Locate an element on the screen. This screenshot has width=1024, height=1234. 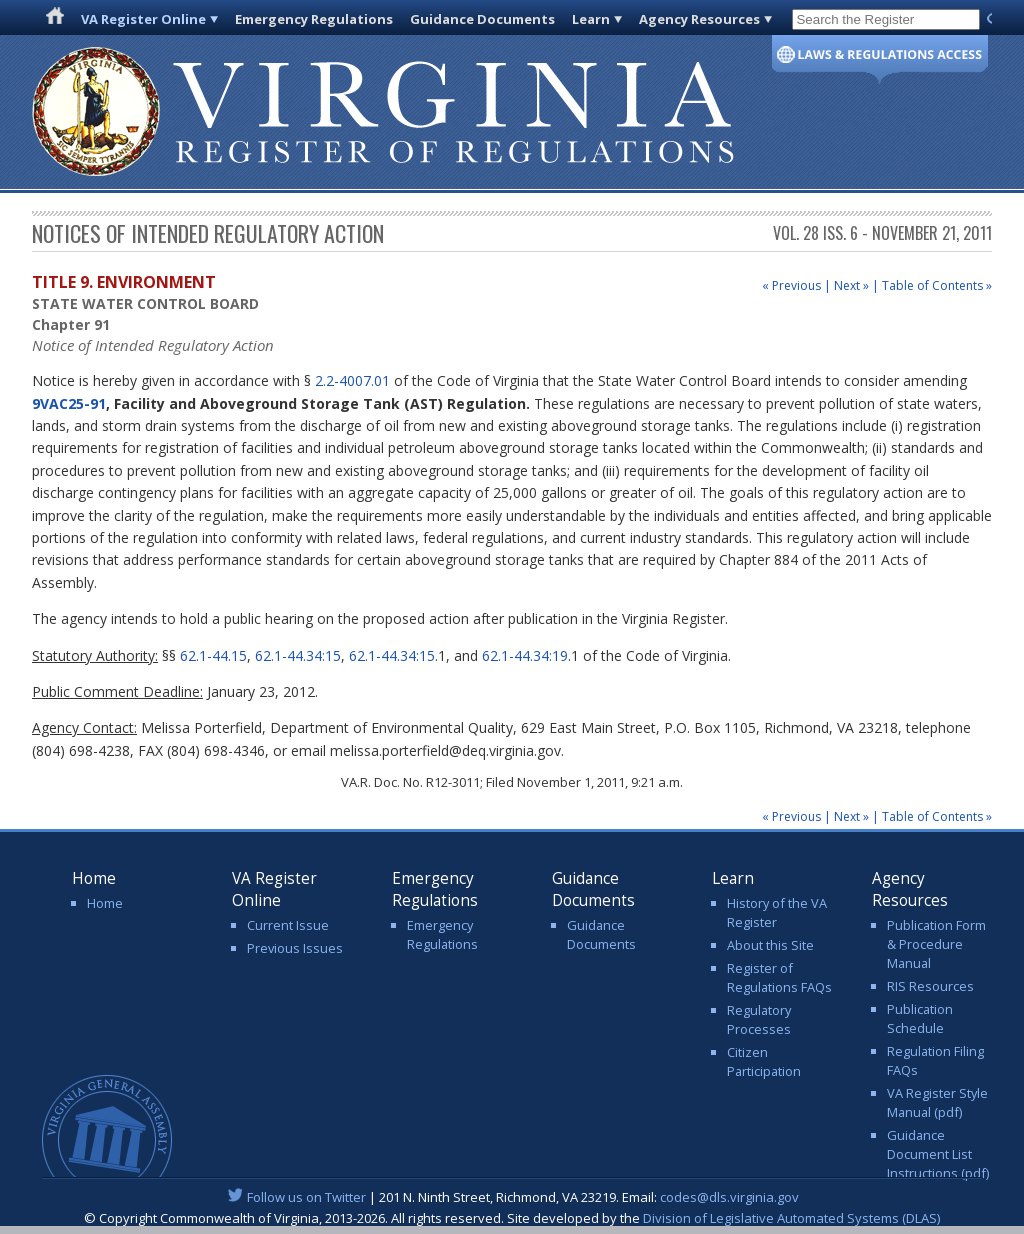
© Copyright Commonwealth of Virginia, 2013-2026. All rights reserved. Site developed by the is located at coordinates (512, 1218).